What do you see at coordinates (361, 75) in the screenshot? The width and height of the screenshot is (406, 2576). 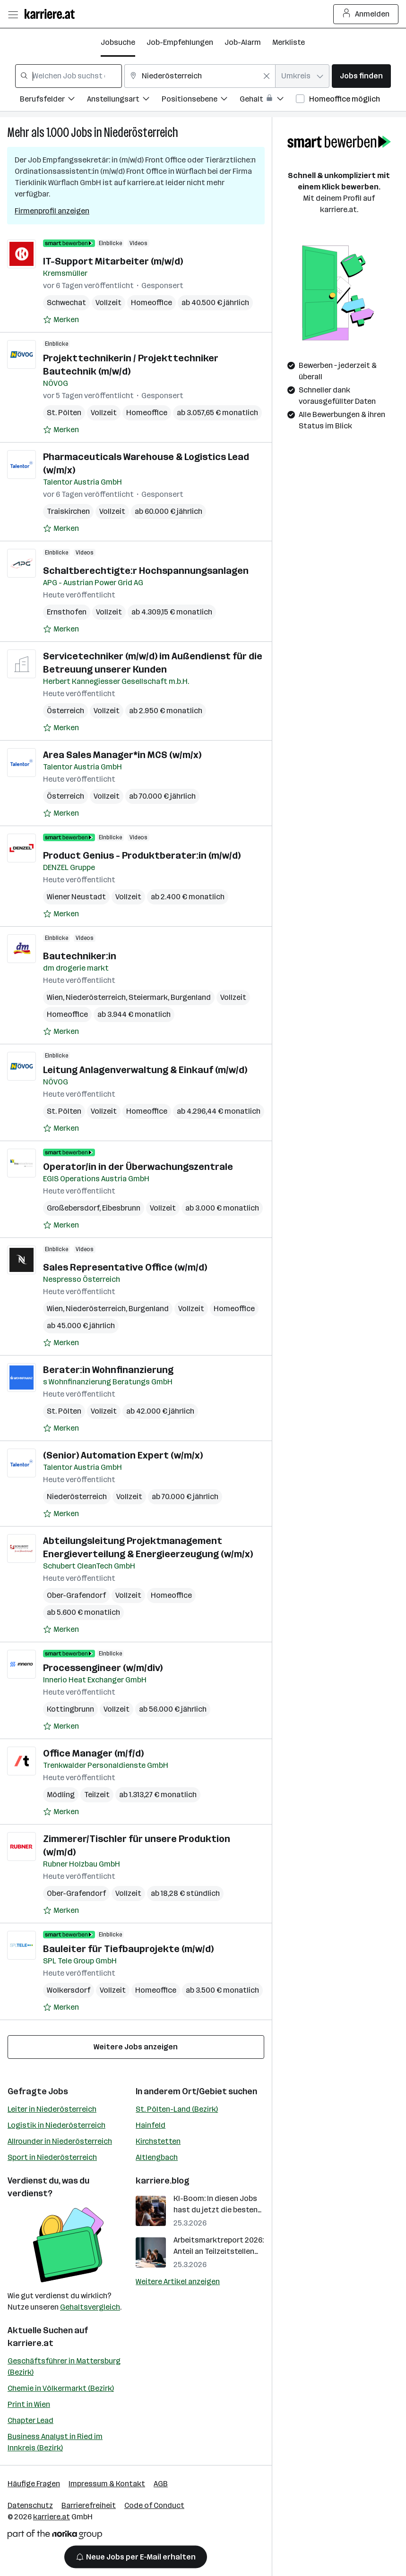 I see `Jobs finden` at bounding box center [361, 75].